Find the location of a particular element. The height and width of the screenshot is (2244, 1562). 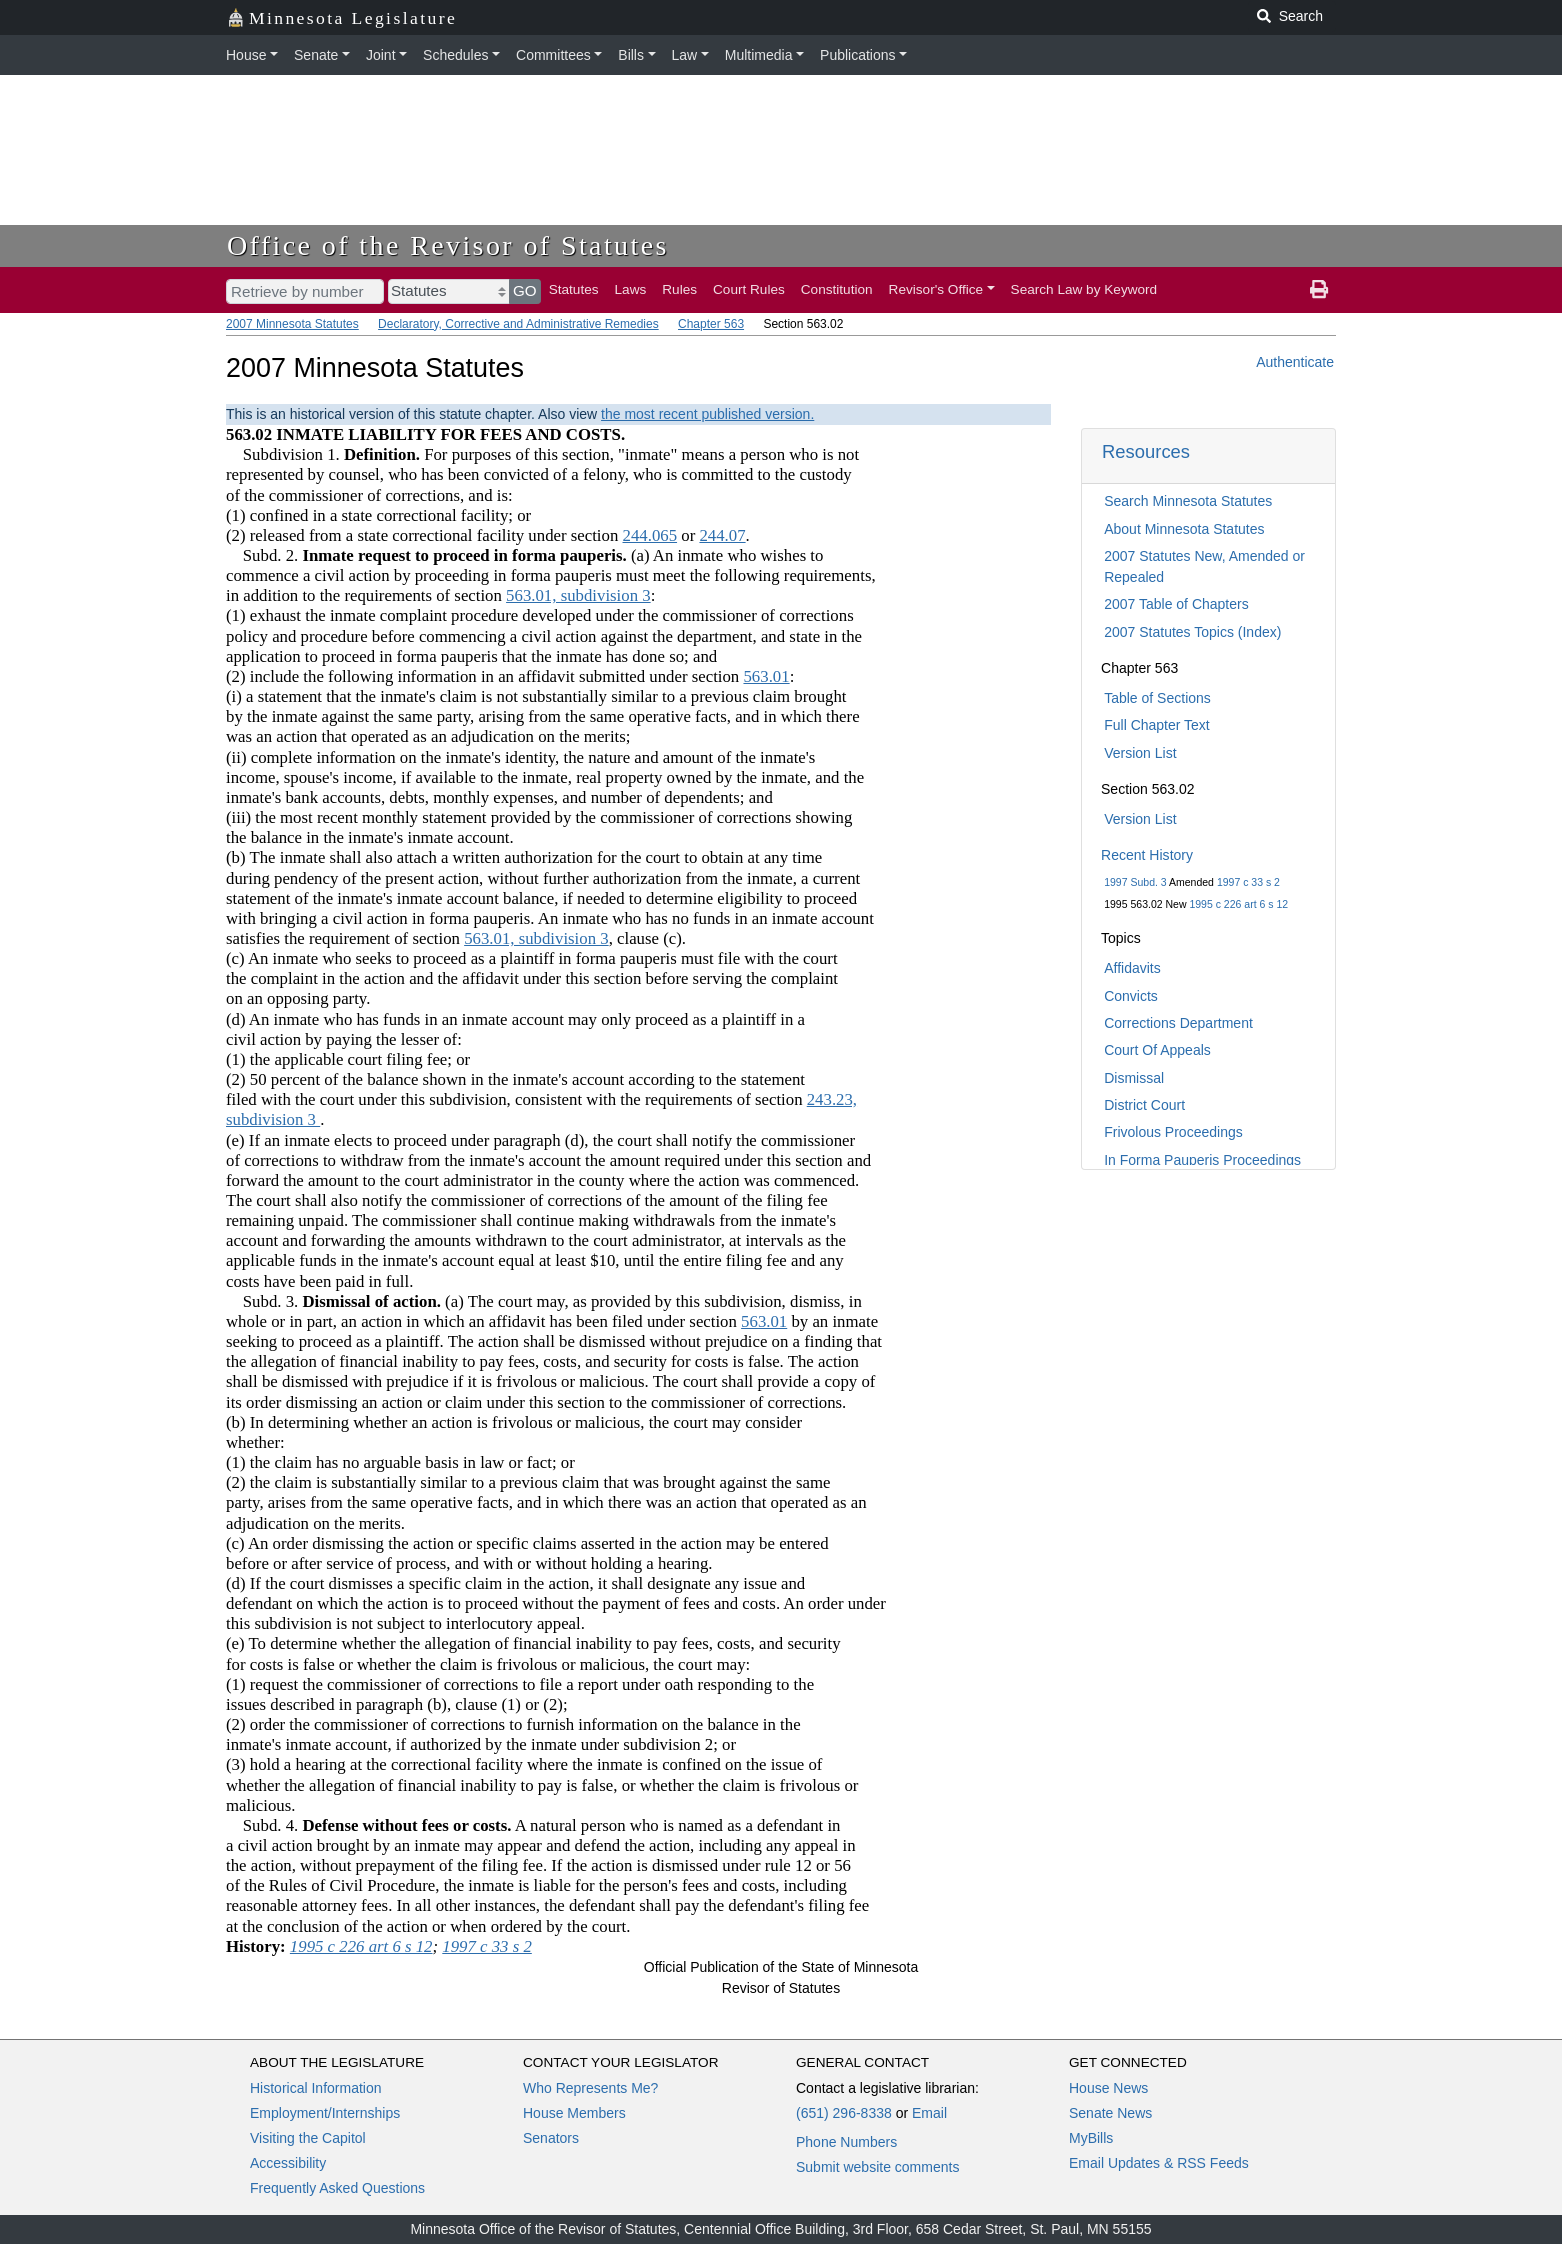

2007 Table of Chapters is located at coordinates (1176, 604).